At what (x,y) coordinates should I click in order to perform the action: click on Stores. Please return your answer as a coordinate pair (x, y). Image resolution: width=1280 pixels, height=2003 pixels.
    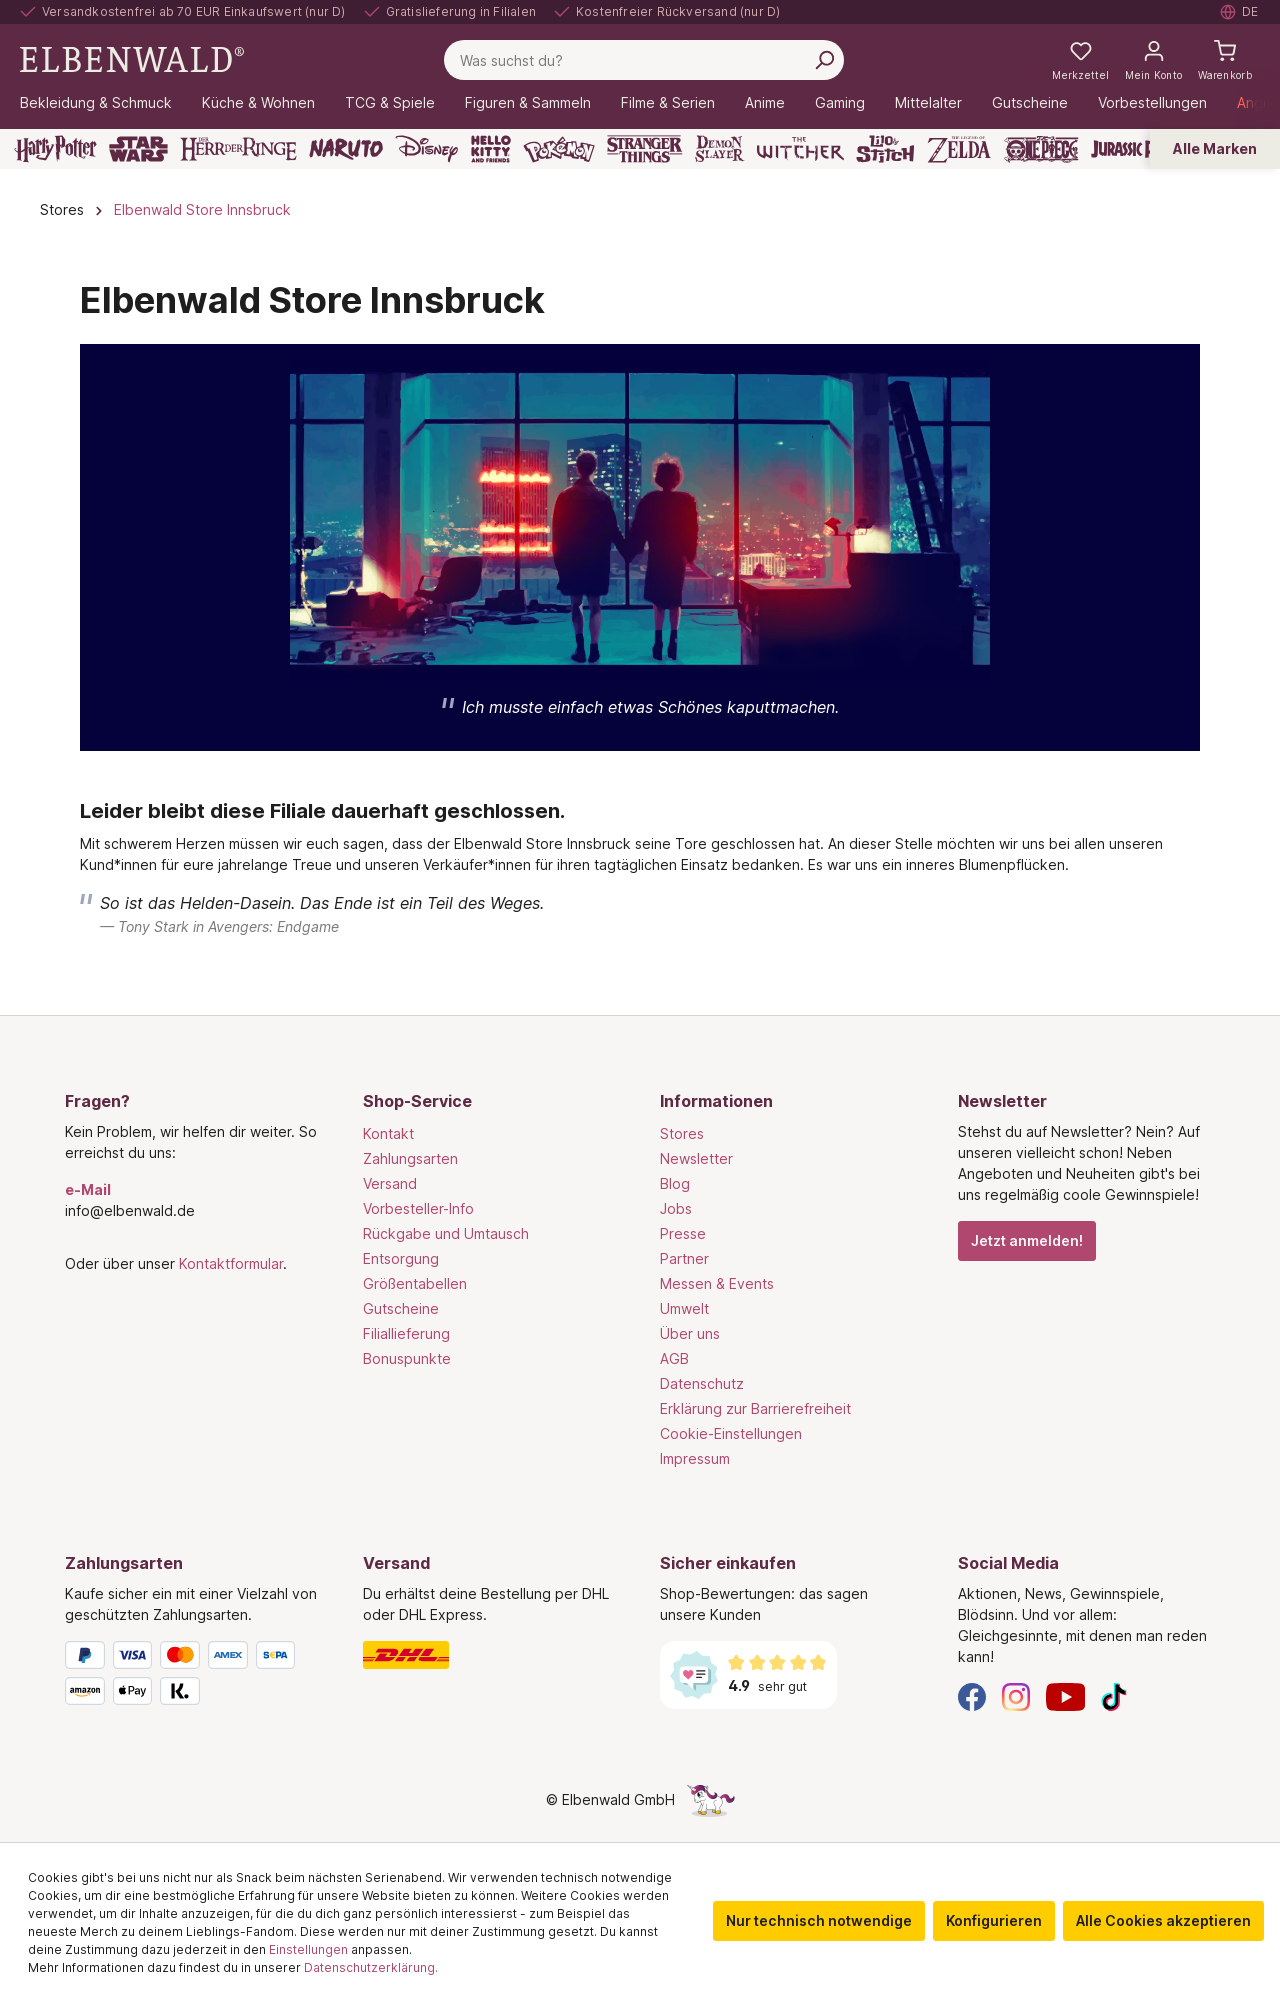
    Looking at the image, I should click on (682, 1133).